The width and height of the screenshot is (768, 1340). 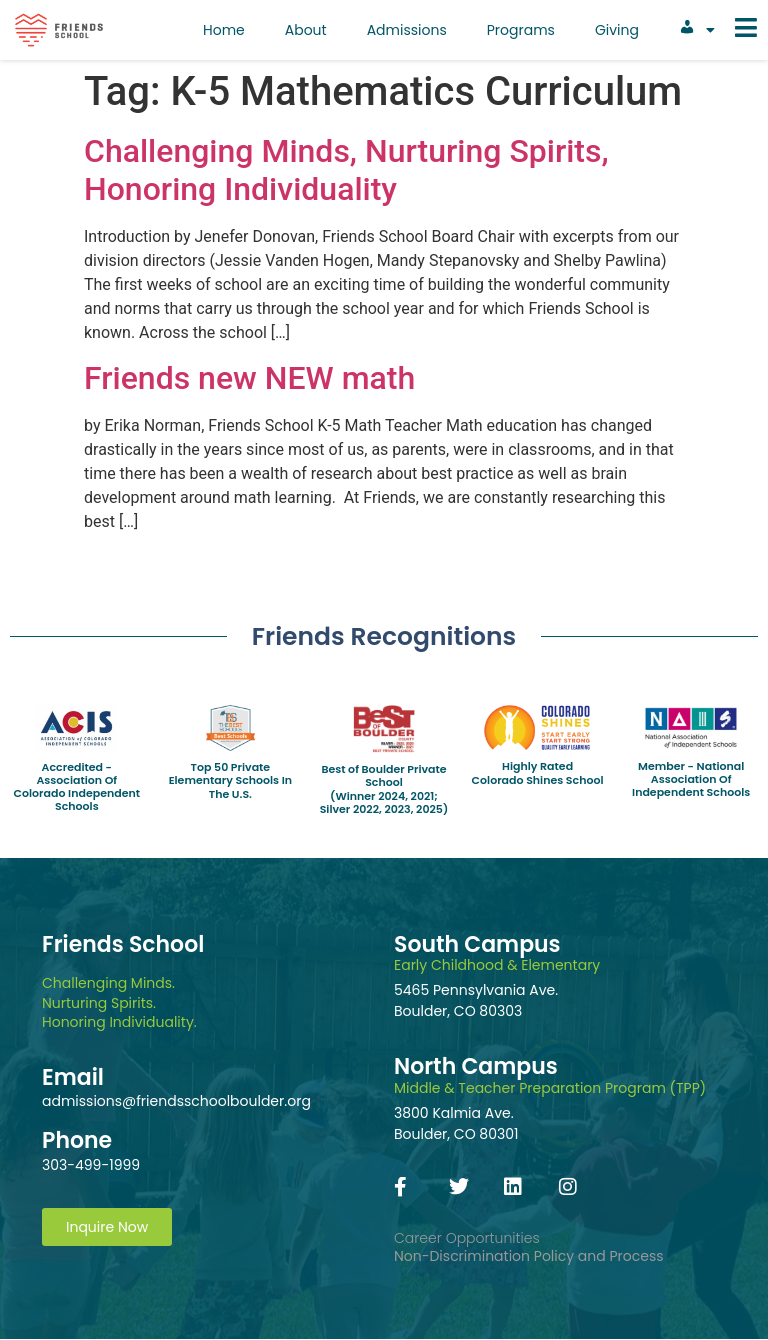 What do you see at coordinates (230, 780) in the screenshot?
I see `Top 50 Private Elementary Schools In The U.S.` at bounding box center [230, 780].